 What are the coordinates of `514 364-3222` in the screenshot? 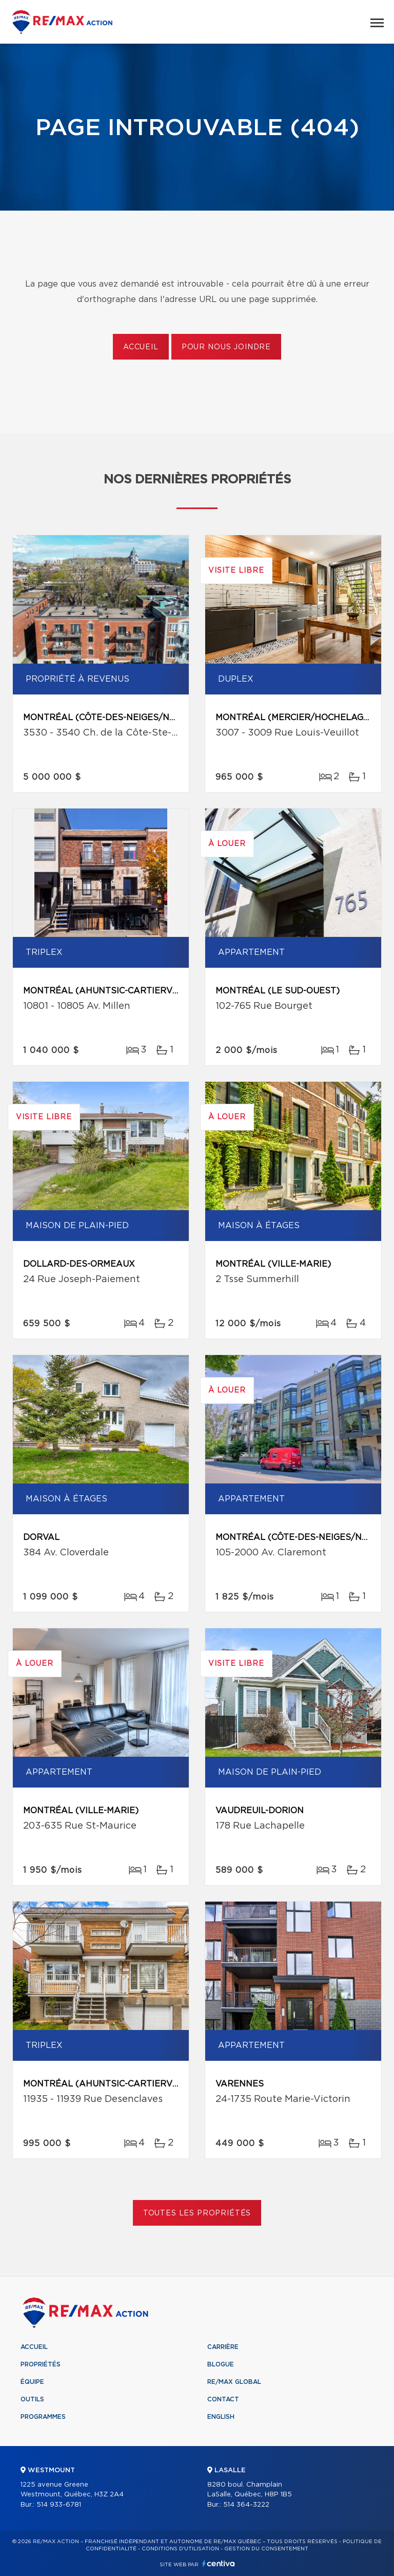 It's located at (246, 2505).